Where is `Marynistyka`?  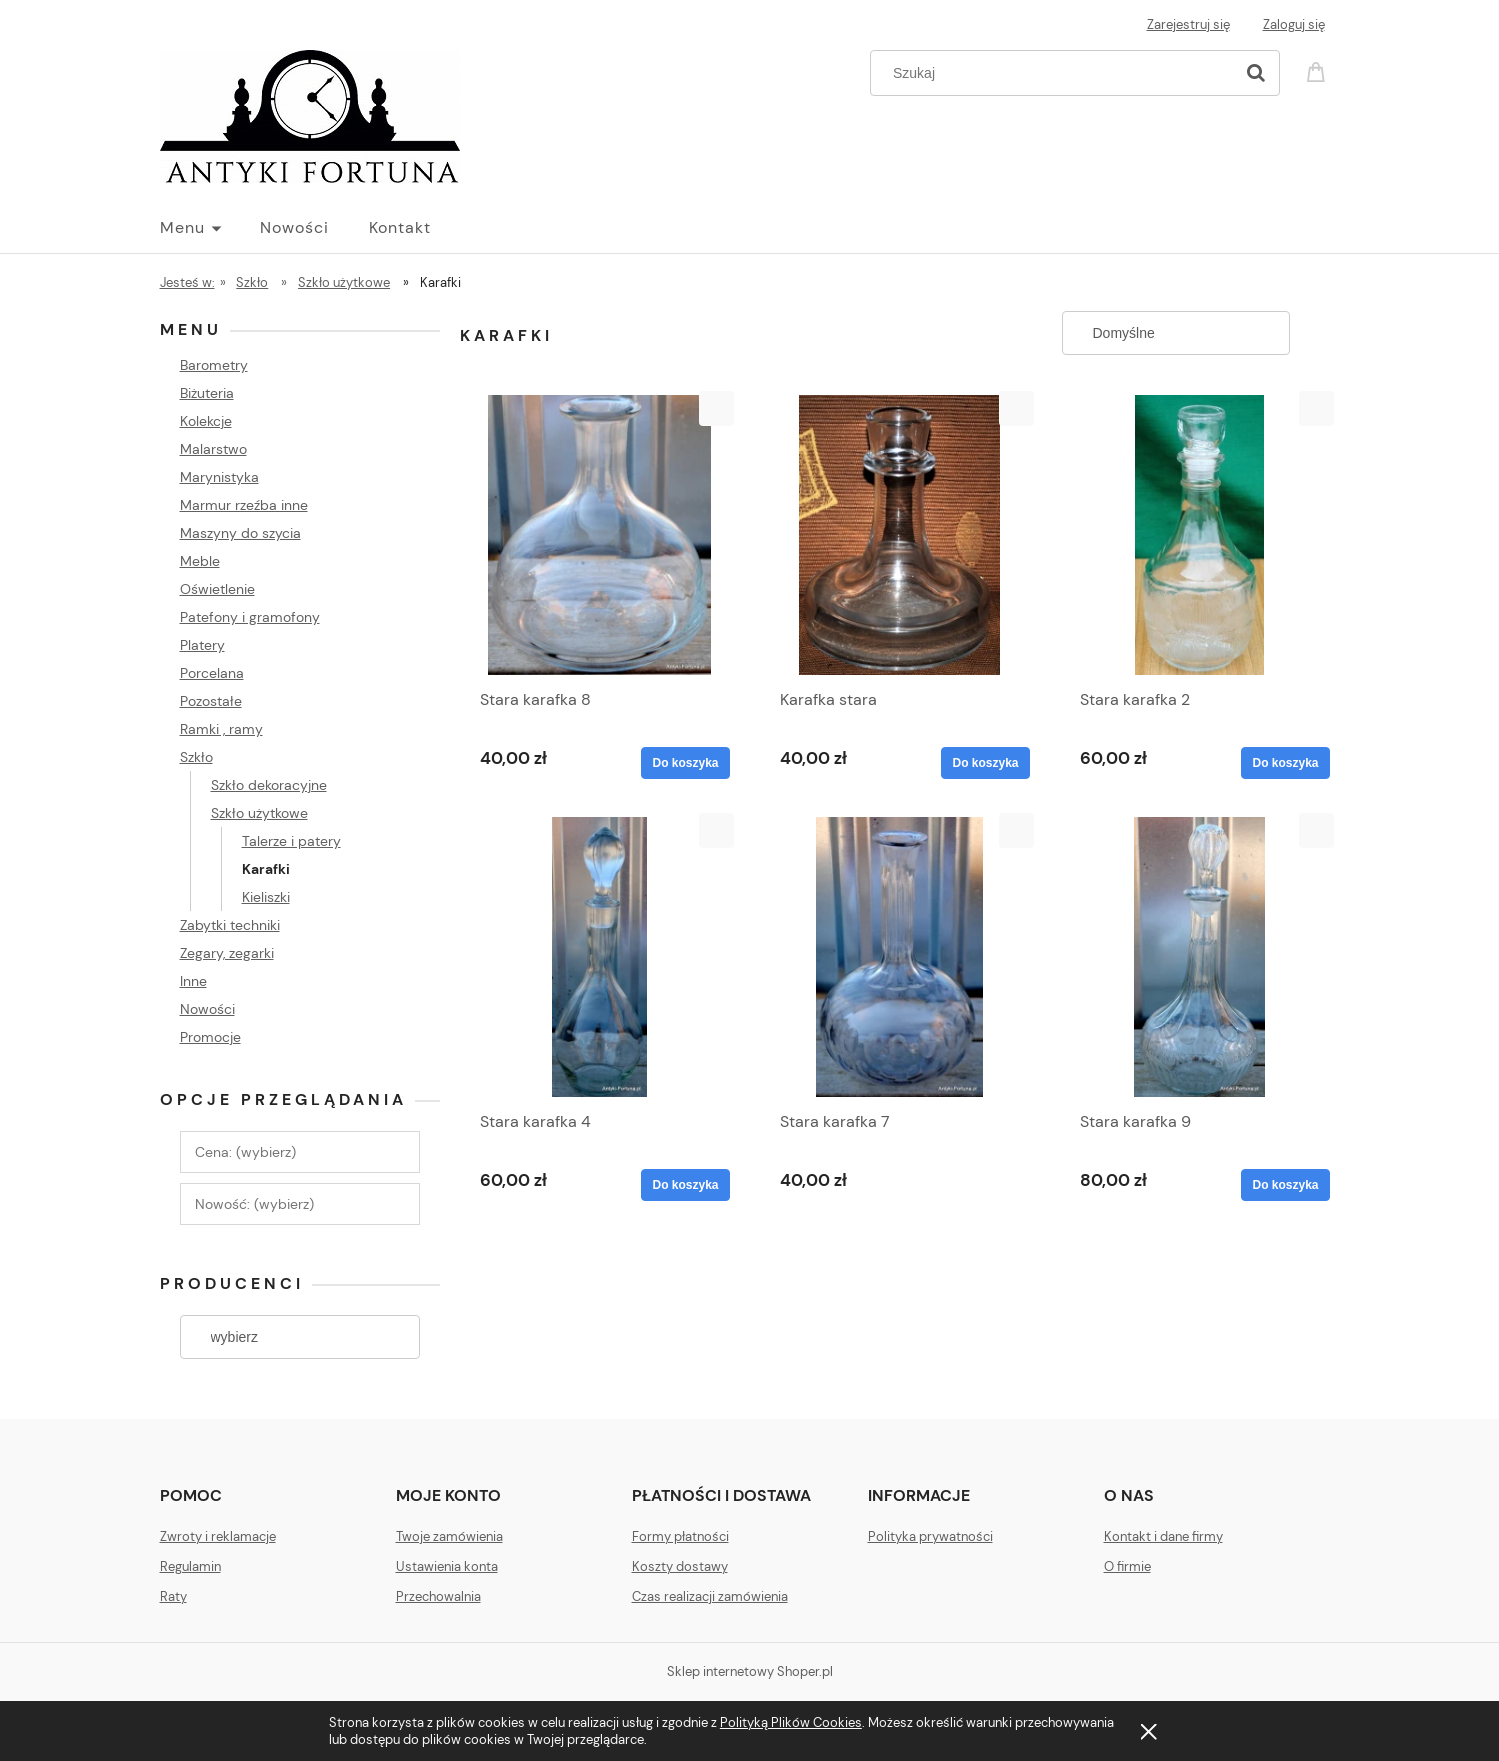
Marynistyka is located at coordinates (219, 477).